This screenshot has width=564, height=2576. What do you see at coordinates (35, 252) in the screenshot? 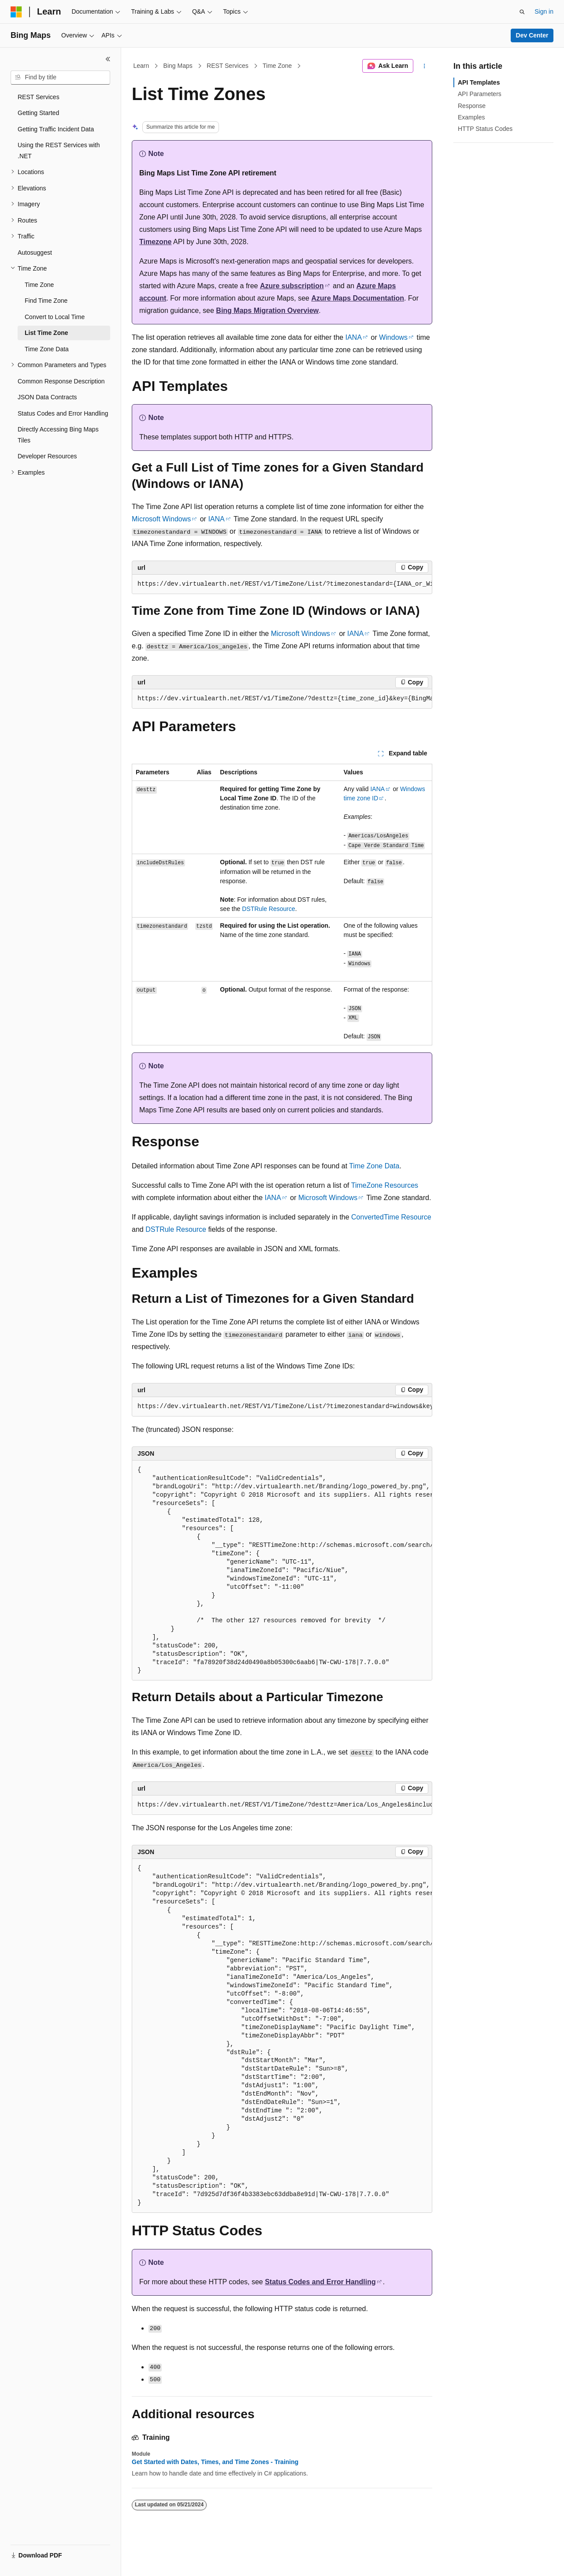
I see `Autosuggest [treeitem]` at bounding box center [35, 252].